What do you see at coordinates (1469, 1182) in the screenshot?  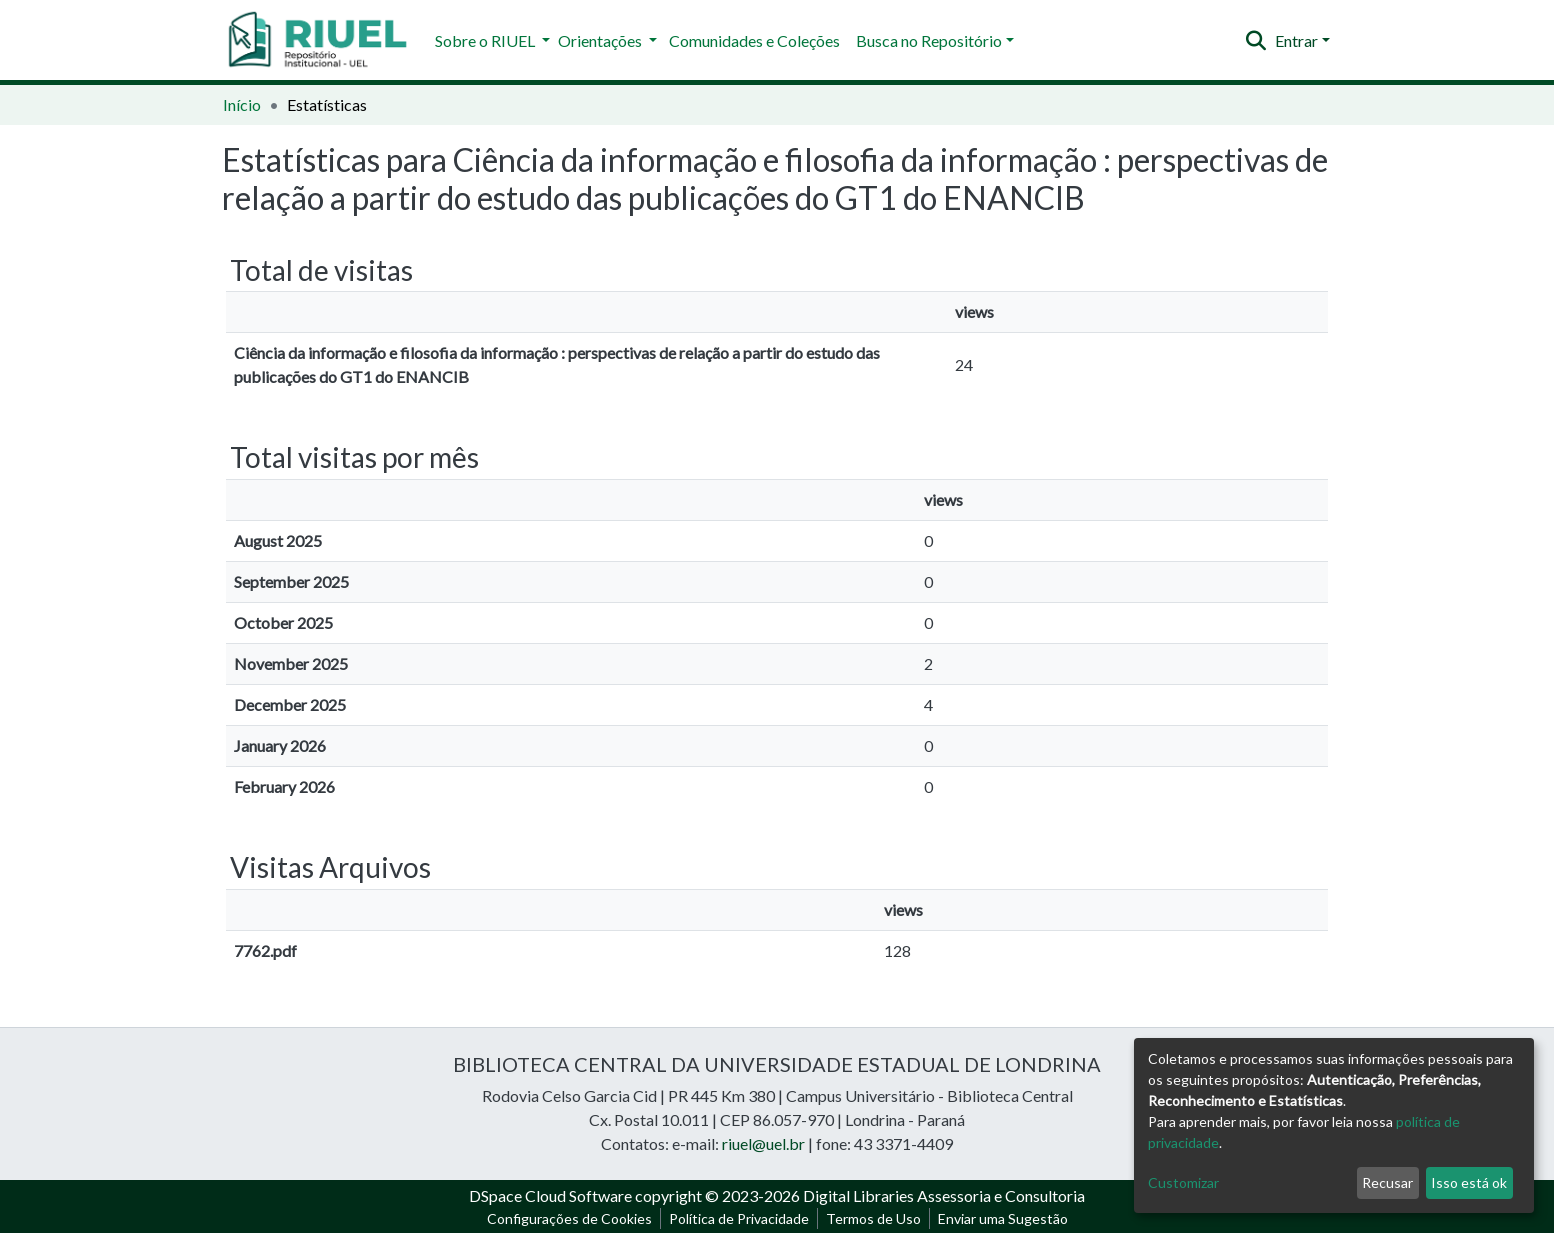 I see `Isso está ok` at bounding box center [1469, 1182].